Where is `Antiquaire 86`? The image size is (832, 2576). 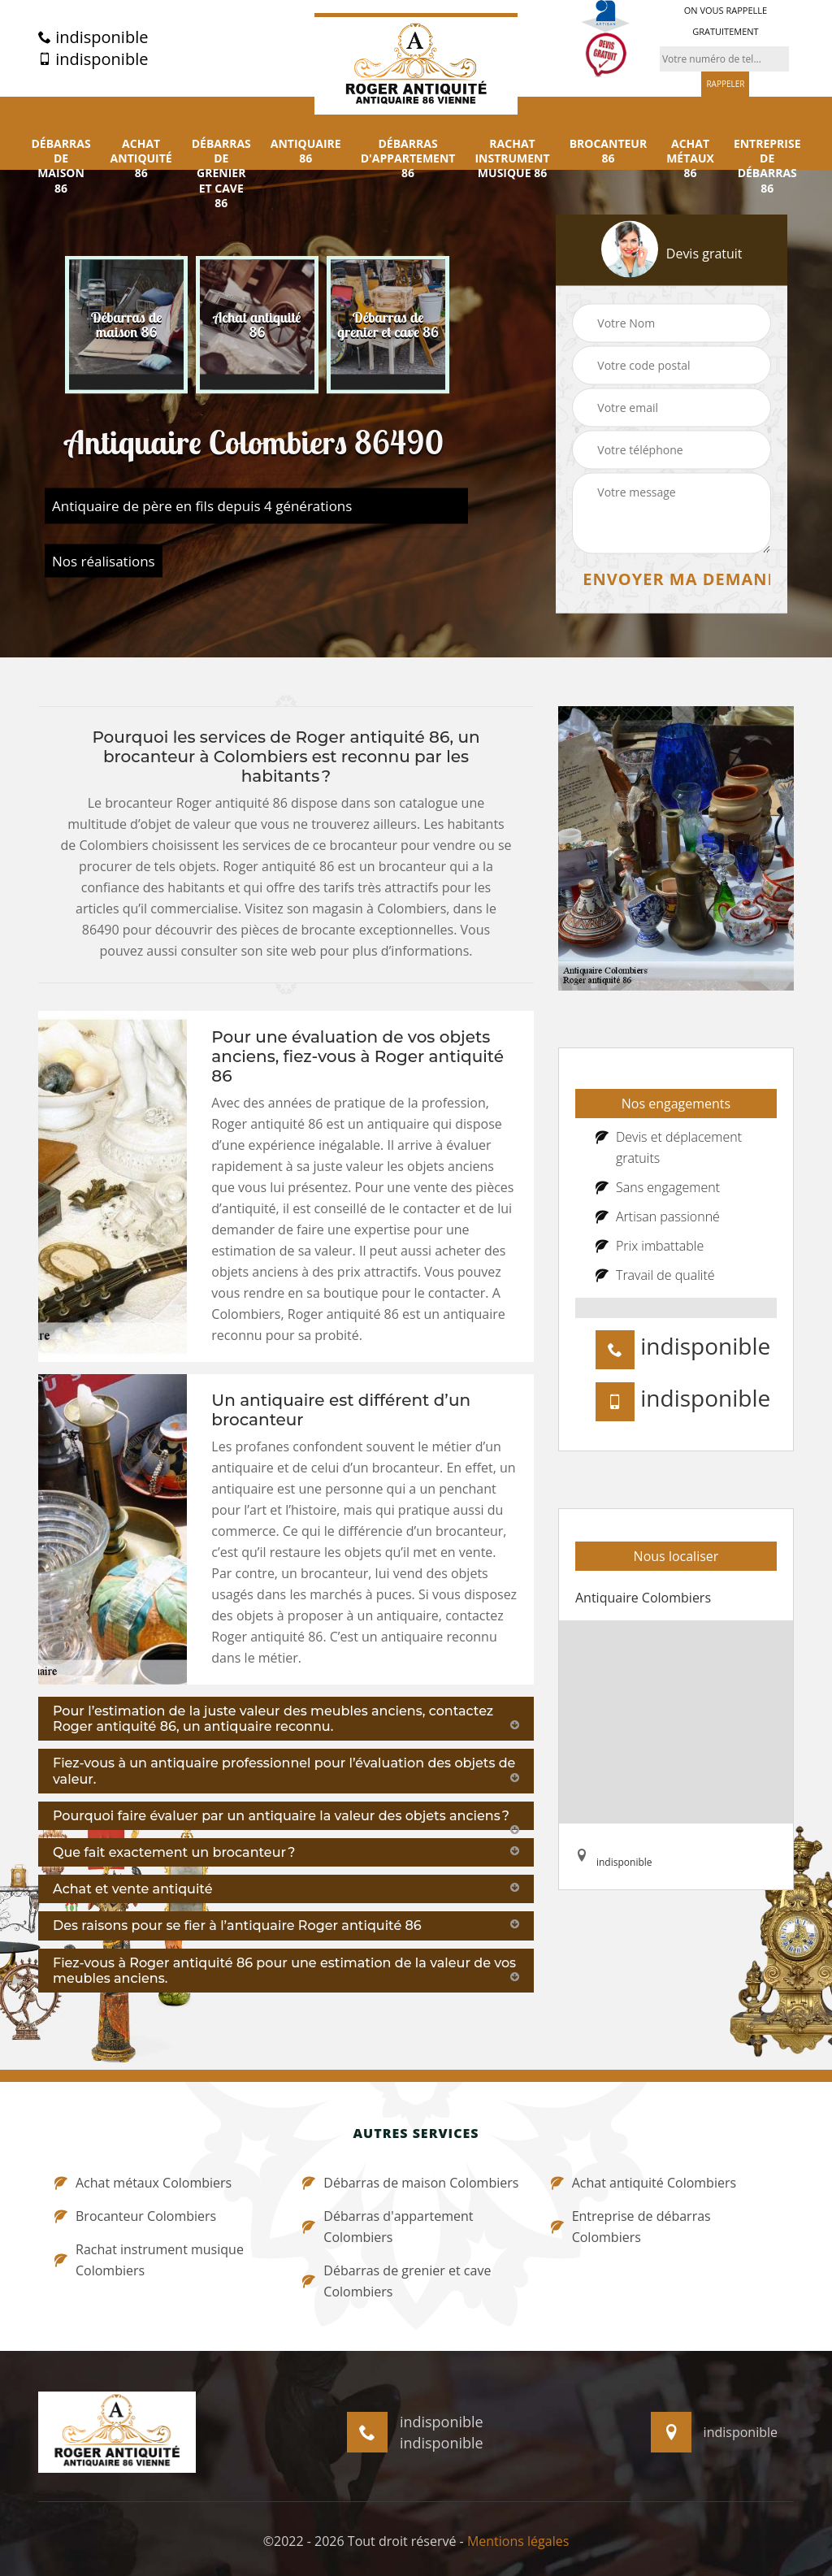
Antiquaire 86 is located at coordinates (306, 151).